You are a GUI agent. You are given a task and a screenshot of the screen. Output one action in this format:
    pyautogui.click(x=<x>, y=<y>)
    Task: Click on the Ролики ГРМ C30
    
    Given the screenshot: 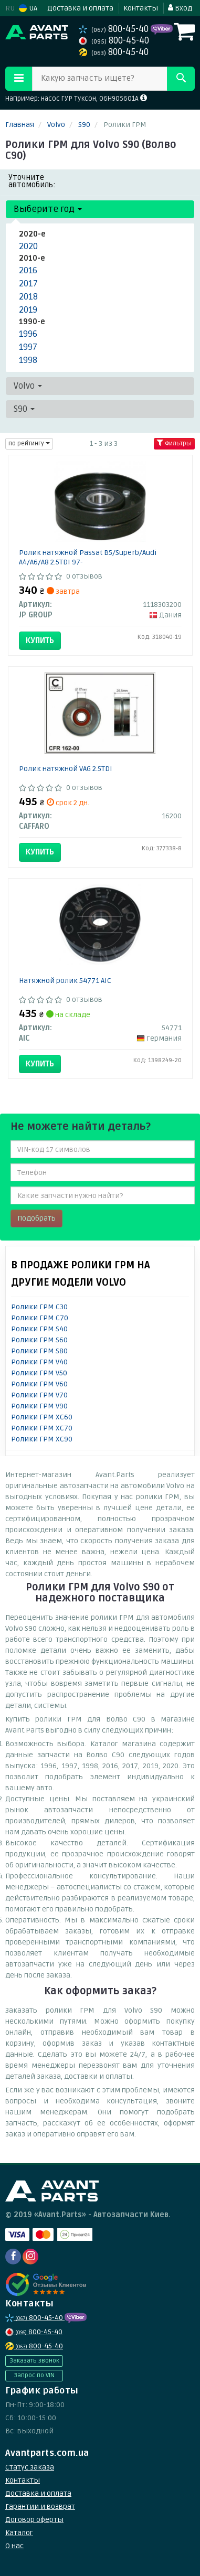 What is the action you would take?
    pyautogui.click(x=39, y=1306)
    